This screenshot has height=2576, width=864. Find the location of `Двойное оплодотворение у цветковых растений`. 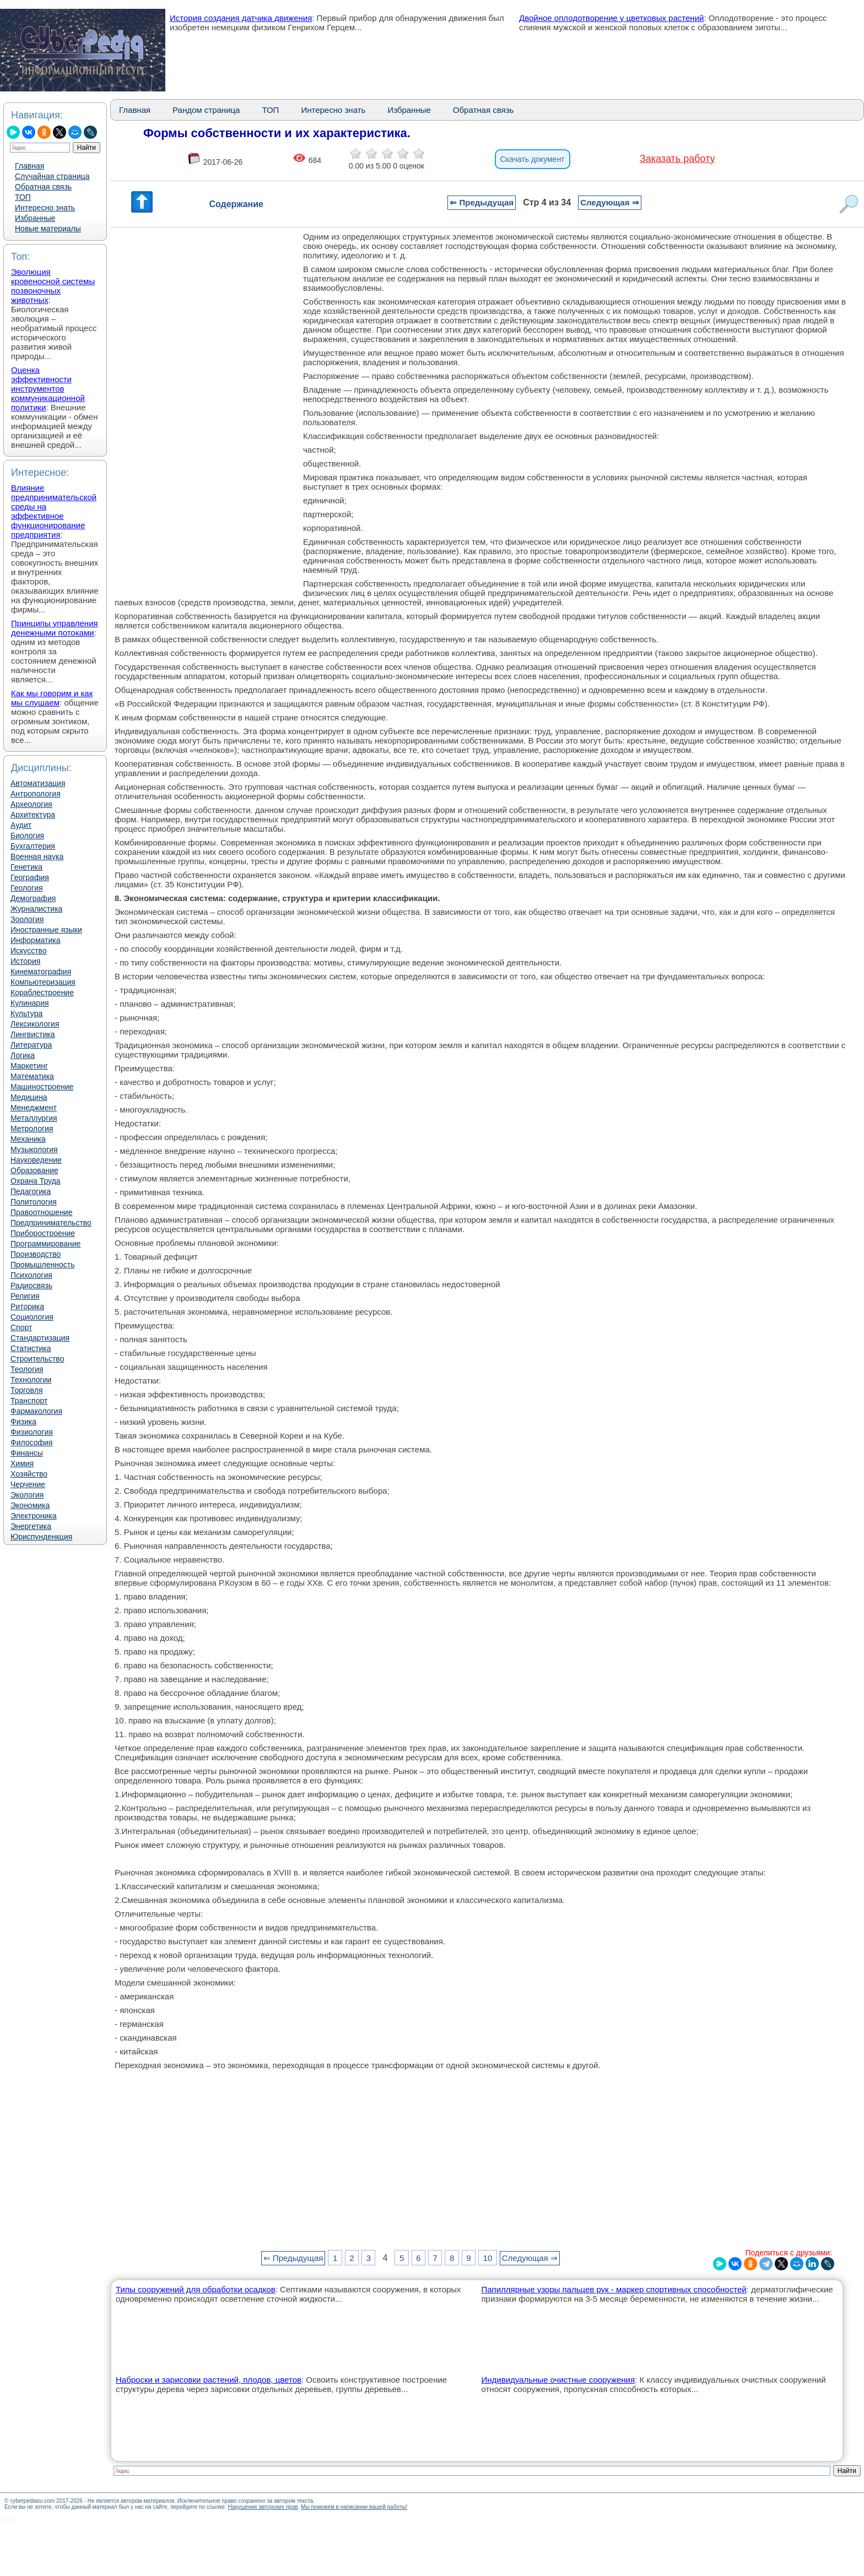

Двойное оплодотворение у цветковых растений is located at coordinates (611, 18).